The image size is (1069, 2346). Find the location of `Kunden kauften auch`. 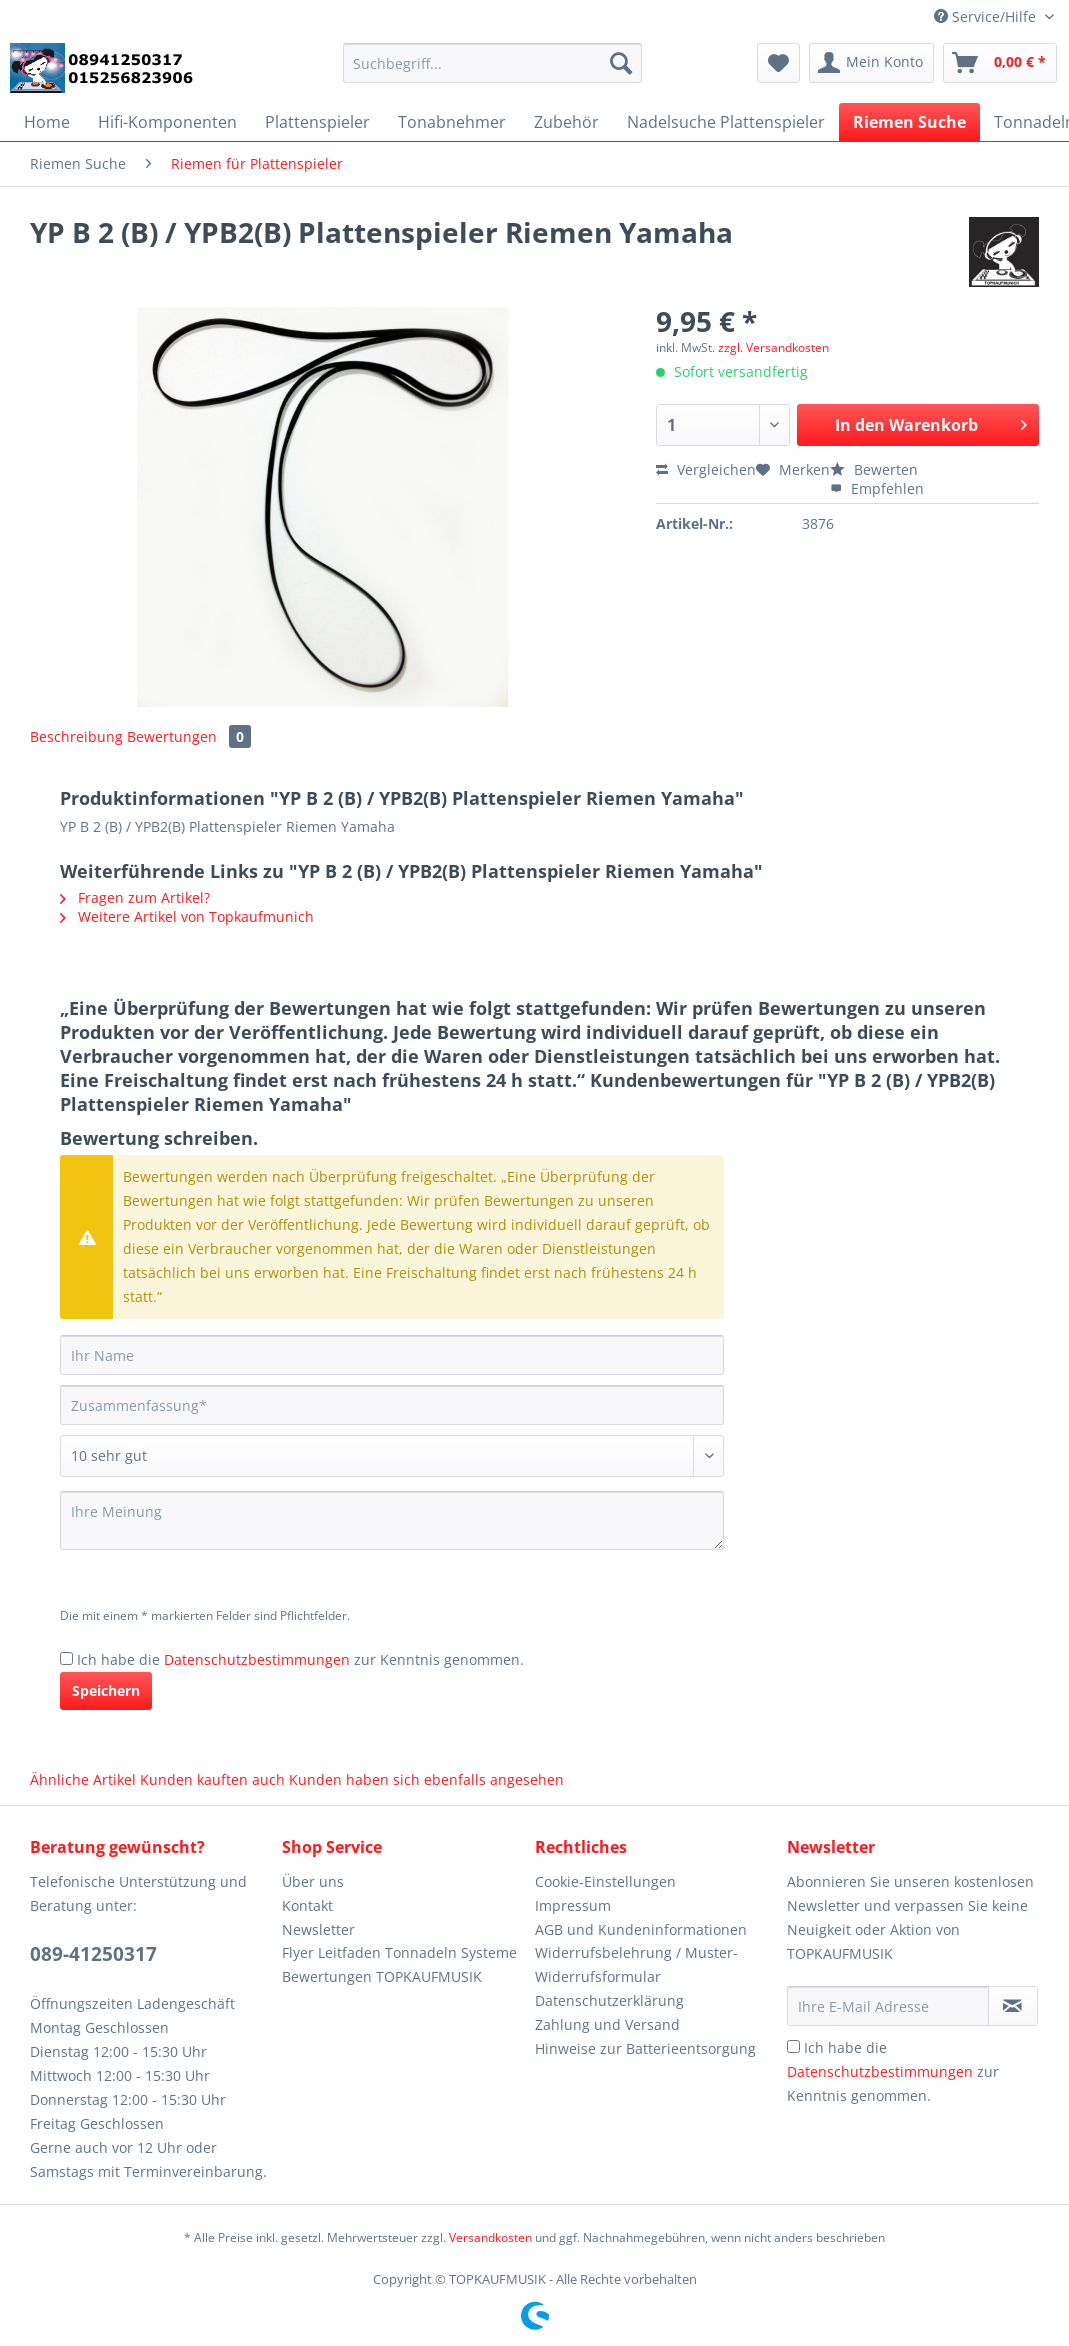

Kunden kauften auch is located at coordinates (212, 1779).